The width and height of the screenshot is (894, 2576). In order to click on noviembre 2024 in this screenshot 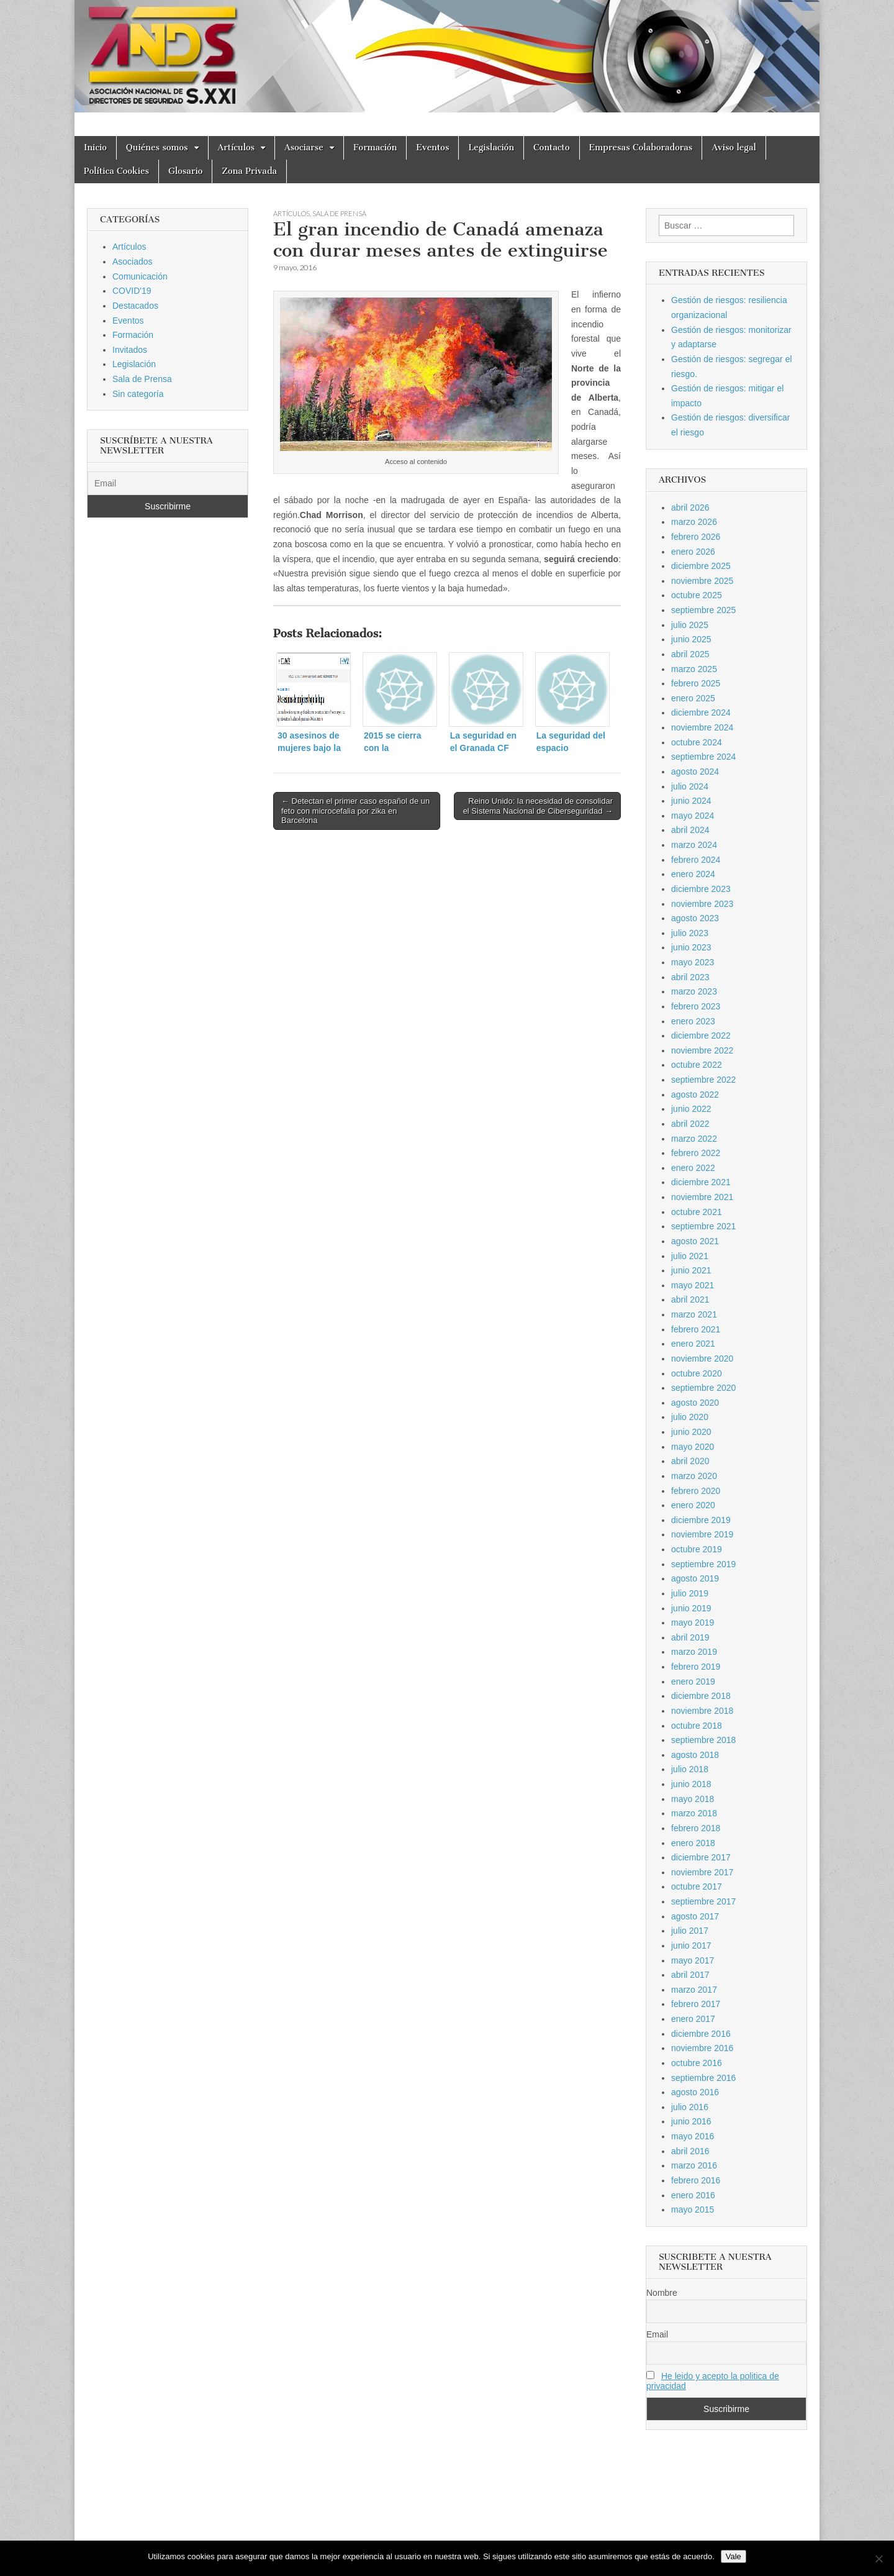, I will do `click(702, 727)`.